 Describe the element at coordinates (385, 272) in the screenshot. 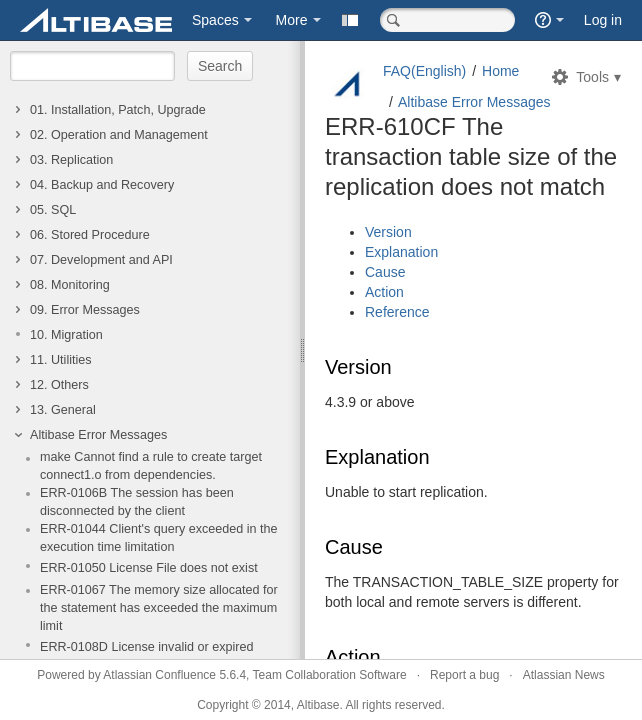

I see `Cause` at that location.